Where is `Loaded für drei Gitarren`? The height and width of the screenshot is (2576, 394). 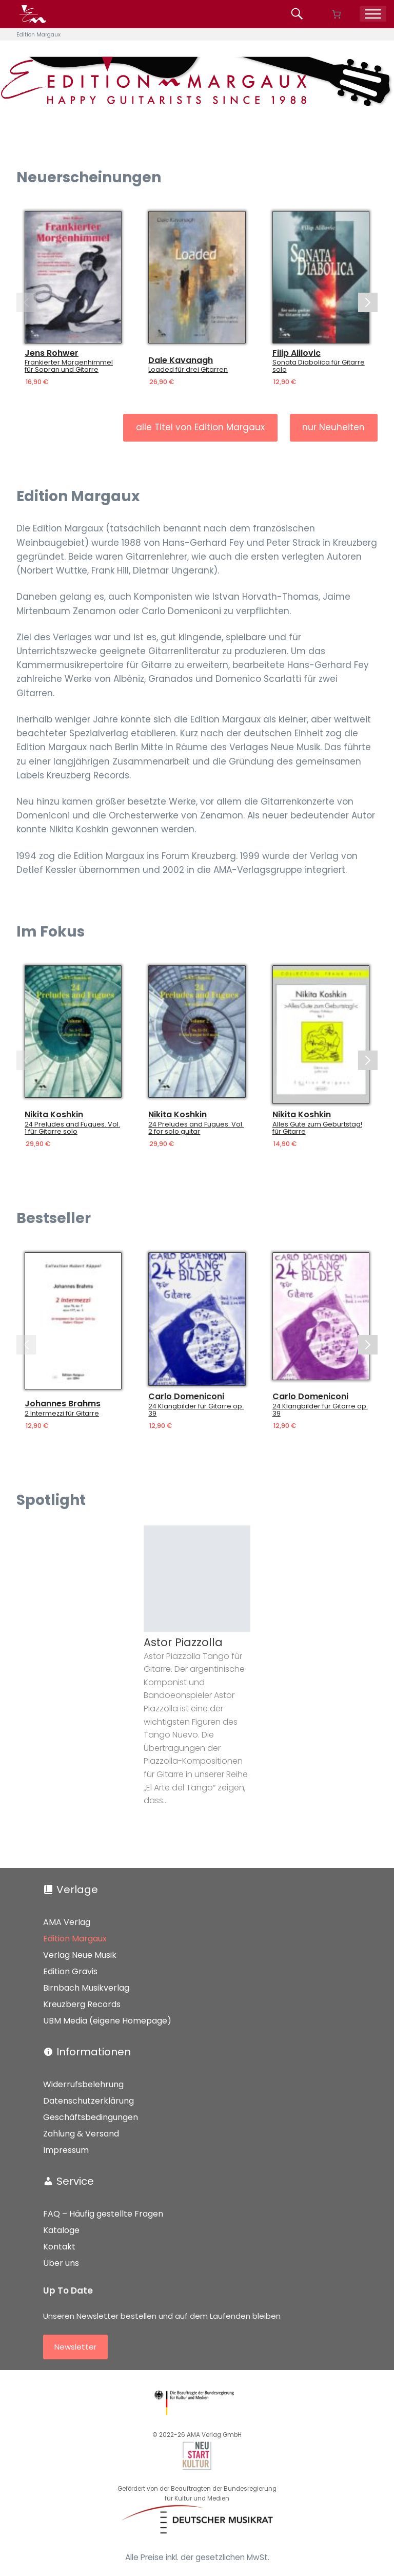 Loaded für drei Gitarren is located at coordinates (188, 369).